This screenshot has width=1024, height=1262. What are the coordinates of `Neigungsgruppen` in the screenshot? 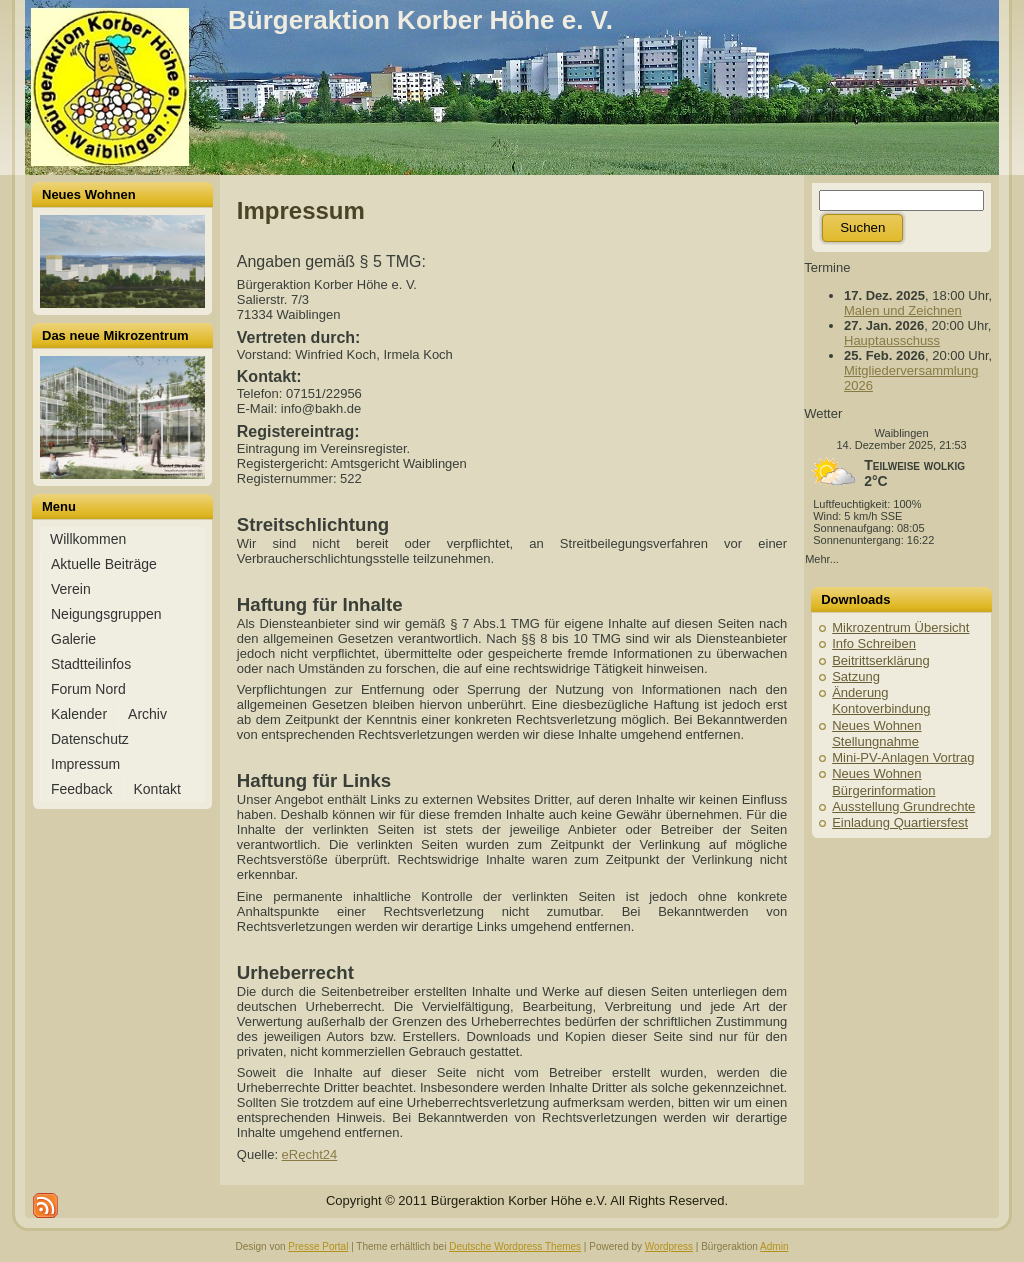 It's located at (106, 614).